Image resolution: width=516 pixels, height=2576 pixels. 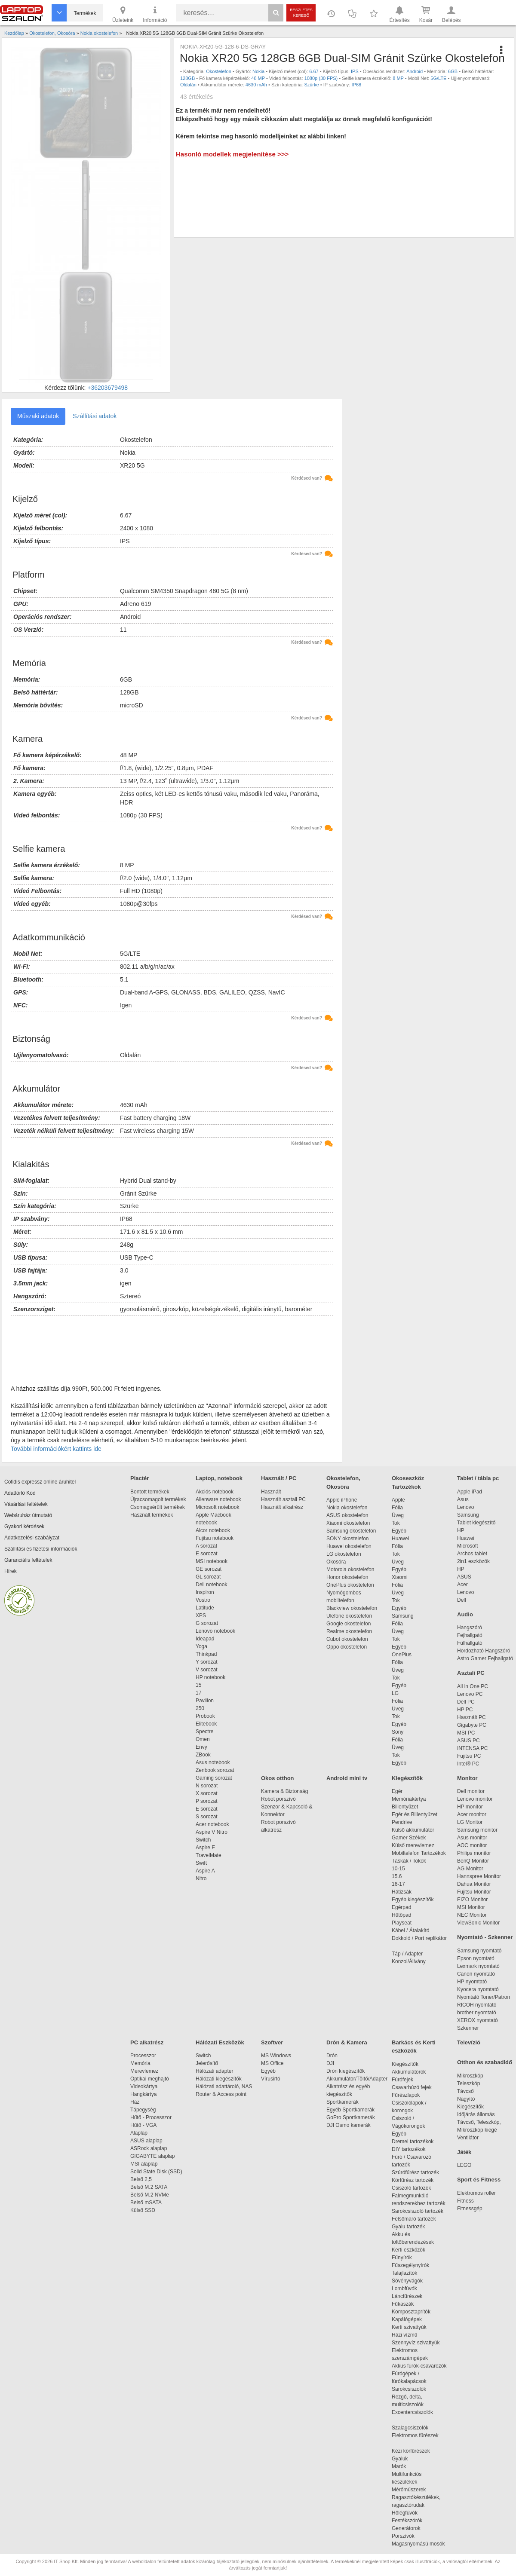 What do you see at coordinates (464, 2165) in the screenshot?
I see `LEGO` at bounding box center [464, 2165].